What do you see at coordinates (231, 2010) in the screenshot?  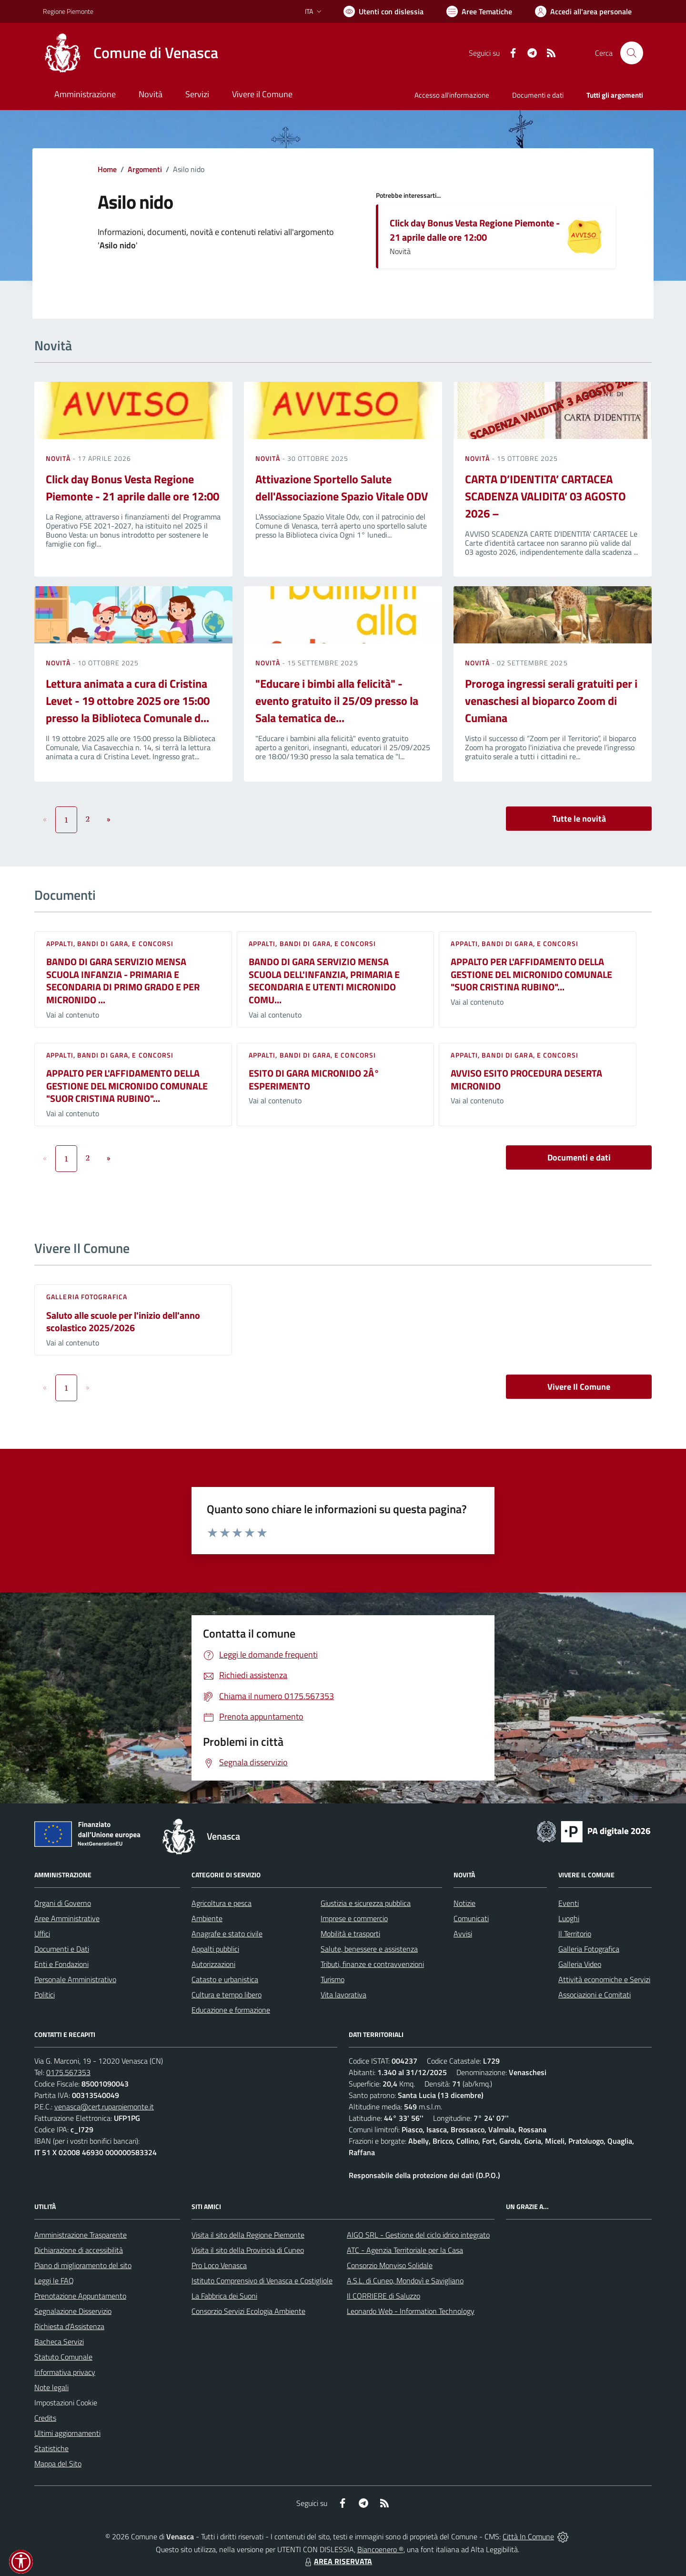 I see `Educazione e formazione` at bounding box center [231, 2010].